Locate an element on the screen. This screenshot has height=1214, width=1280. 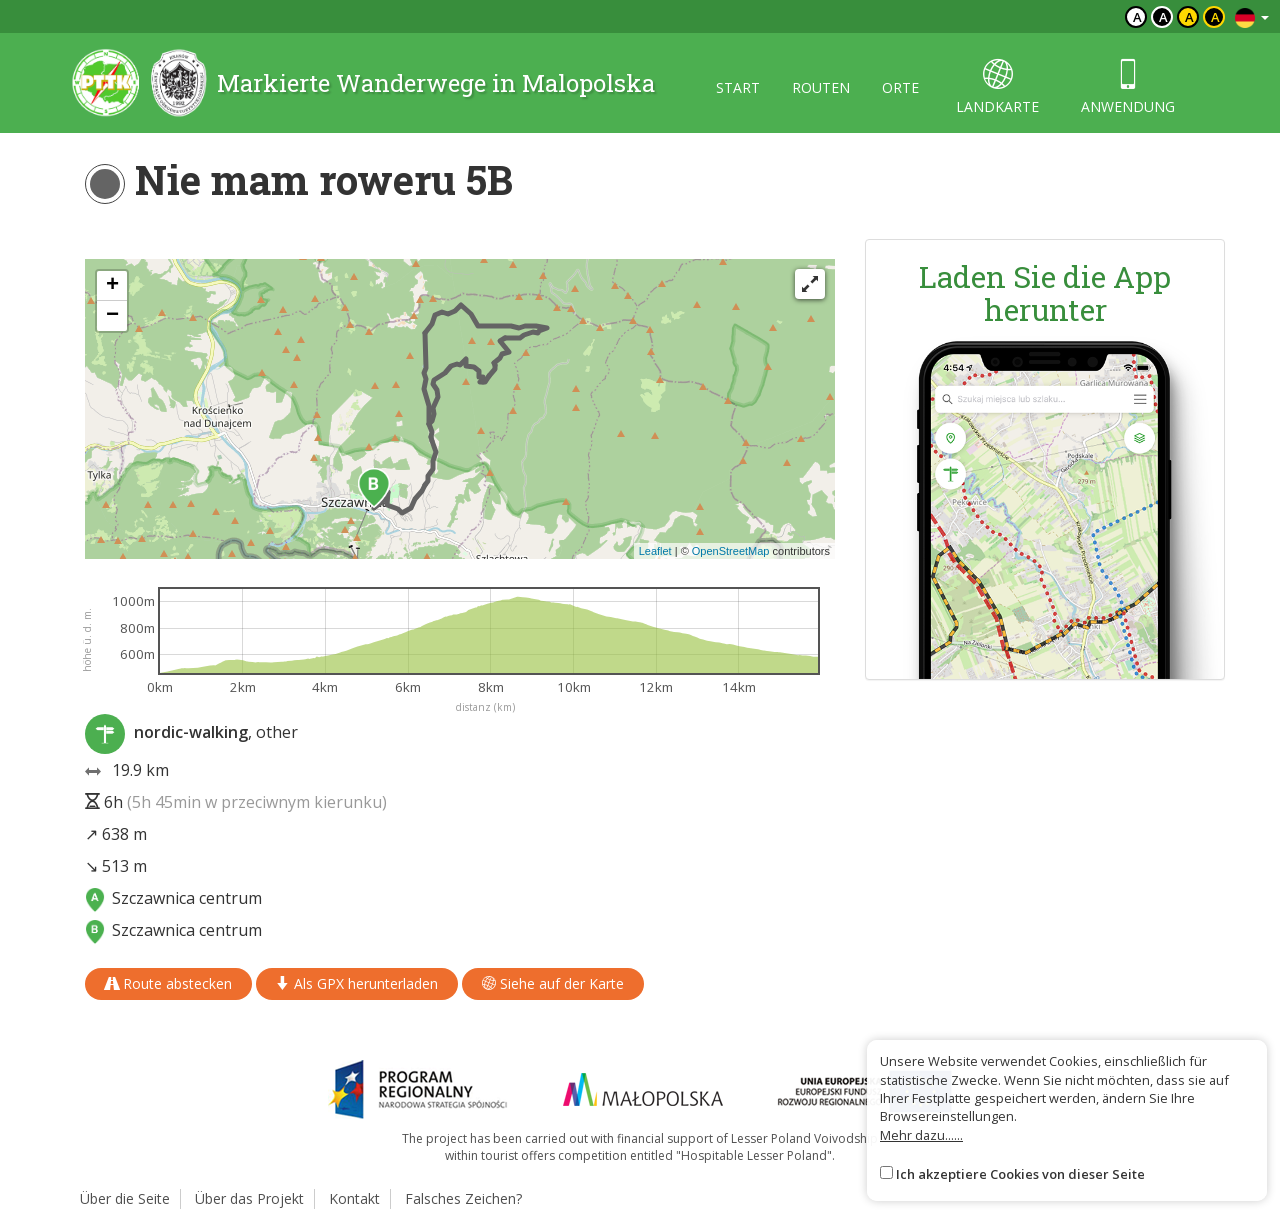
landkarte is located at coordinates (997, 87).